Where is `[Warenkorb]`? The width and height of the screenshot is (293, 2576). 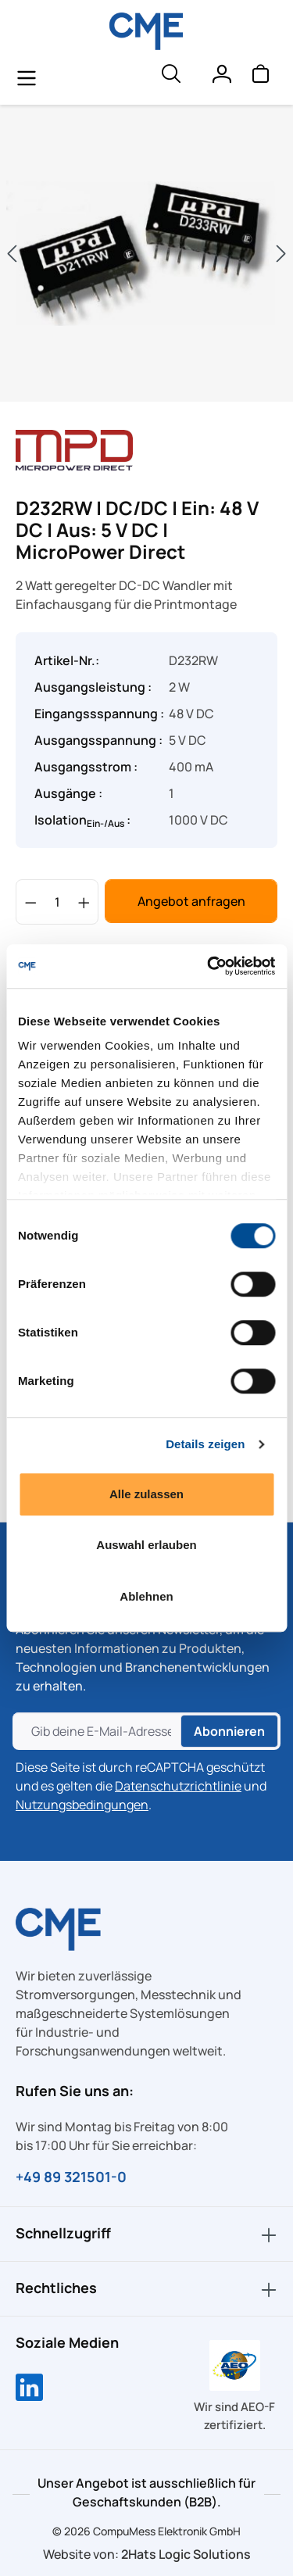
[Warenkorb] is located at coordinates (260, 77).